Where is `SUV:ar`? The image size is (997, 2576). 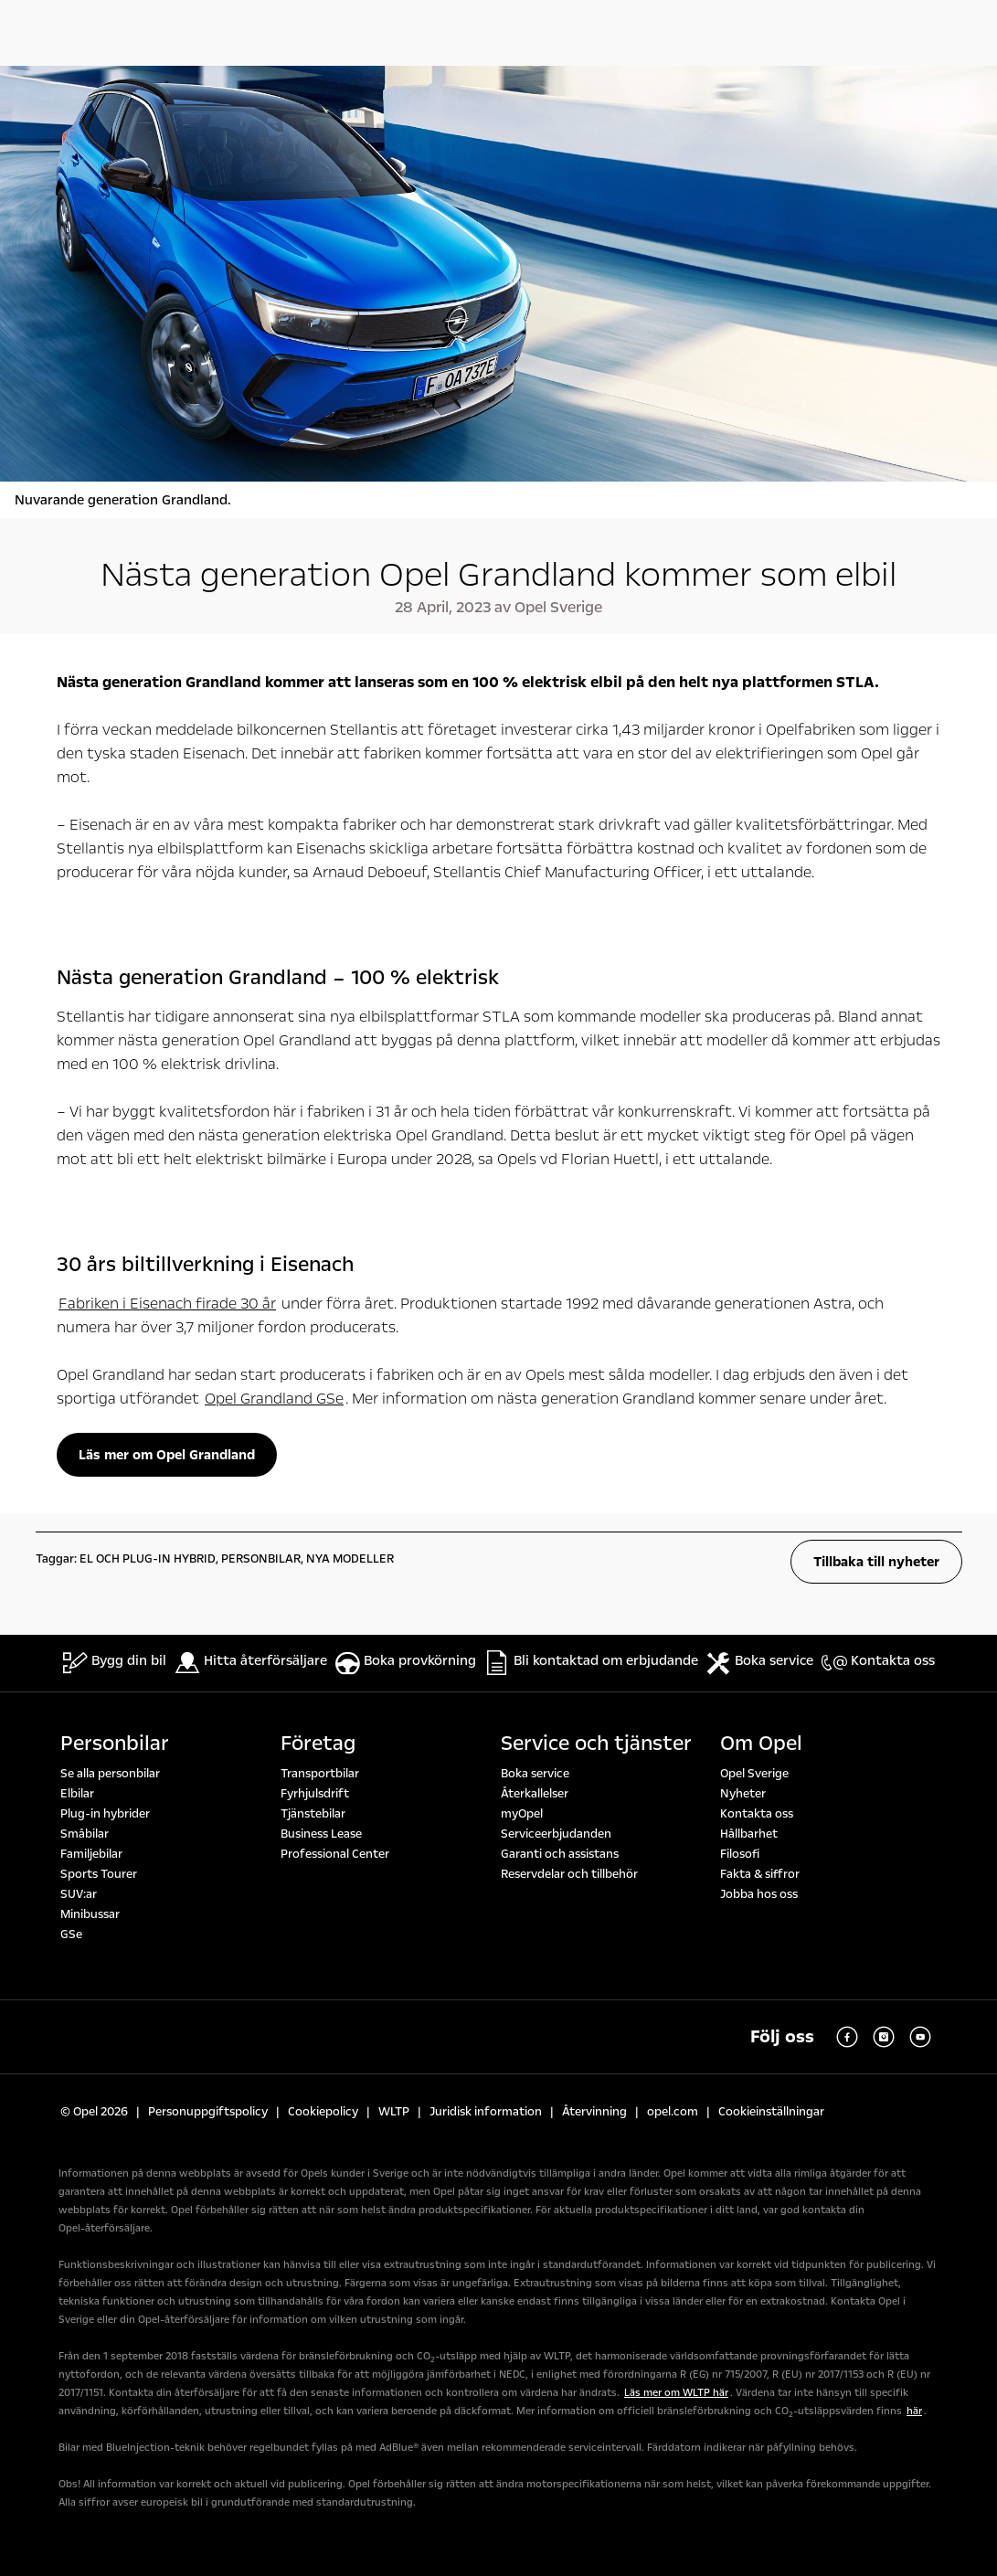
SUV:ar is located at coordinates (78, 1894).